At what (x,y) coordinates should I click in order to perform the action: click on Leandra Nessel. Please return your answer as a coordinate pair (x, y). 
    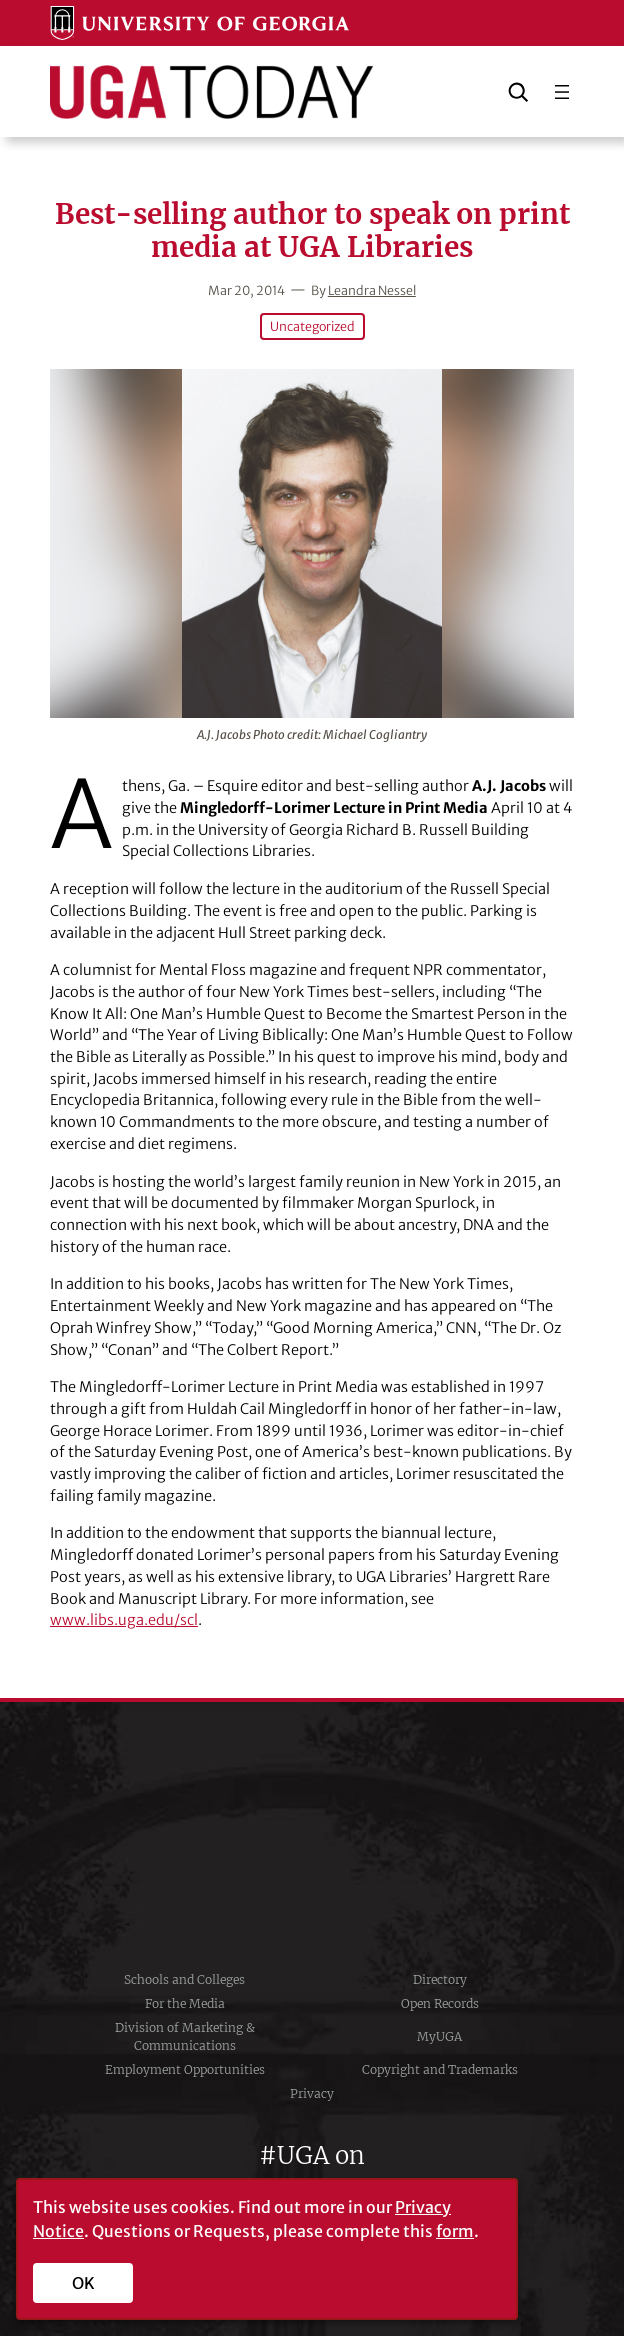
    Looking at the image, I should click on (372, 290).